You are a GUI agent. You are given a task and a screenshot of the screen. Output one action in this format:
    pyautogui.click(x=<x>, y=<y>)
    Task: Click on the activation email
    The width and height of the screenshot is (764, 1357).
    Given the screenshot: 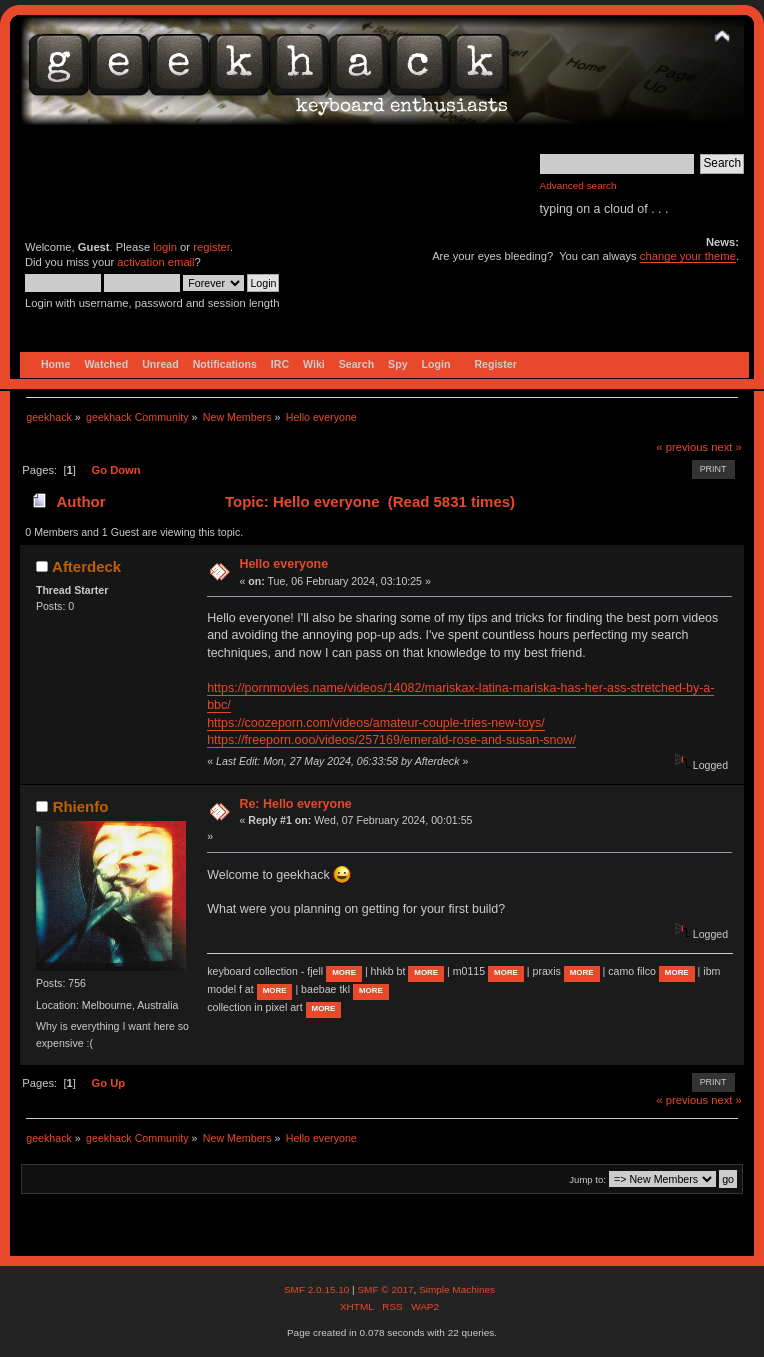 What is the action you would take?
    pyautogui.click(x=155, y=262)
    